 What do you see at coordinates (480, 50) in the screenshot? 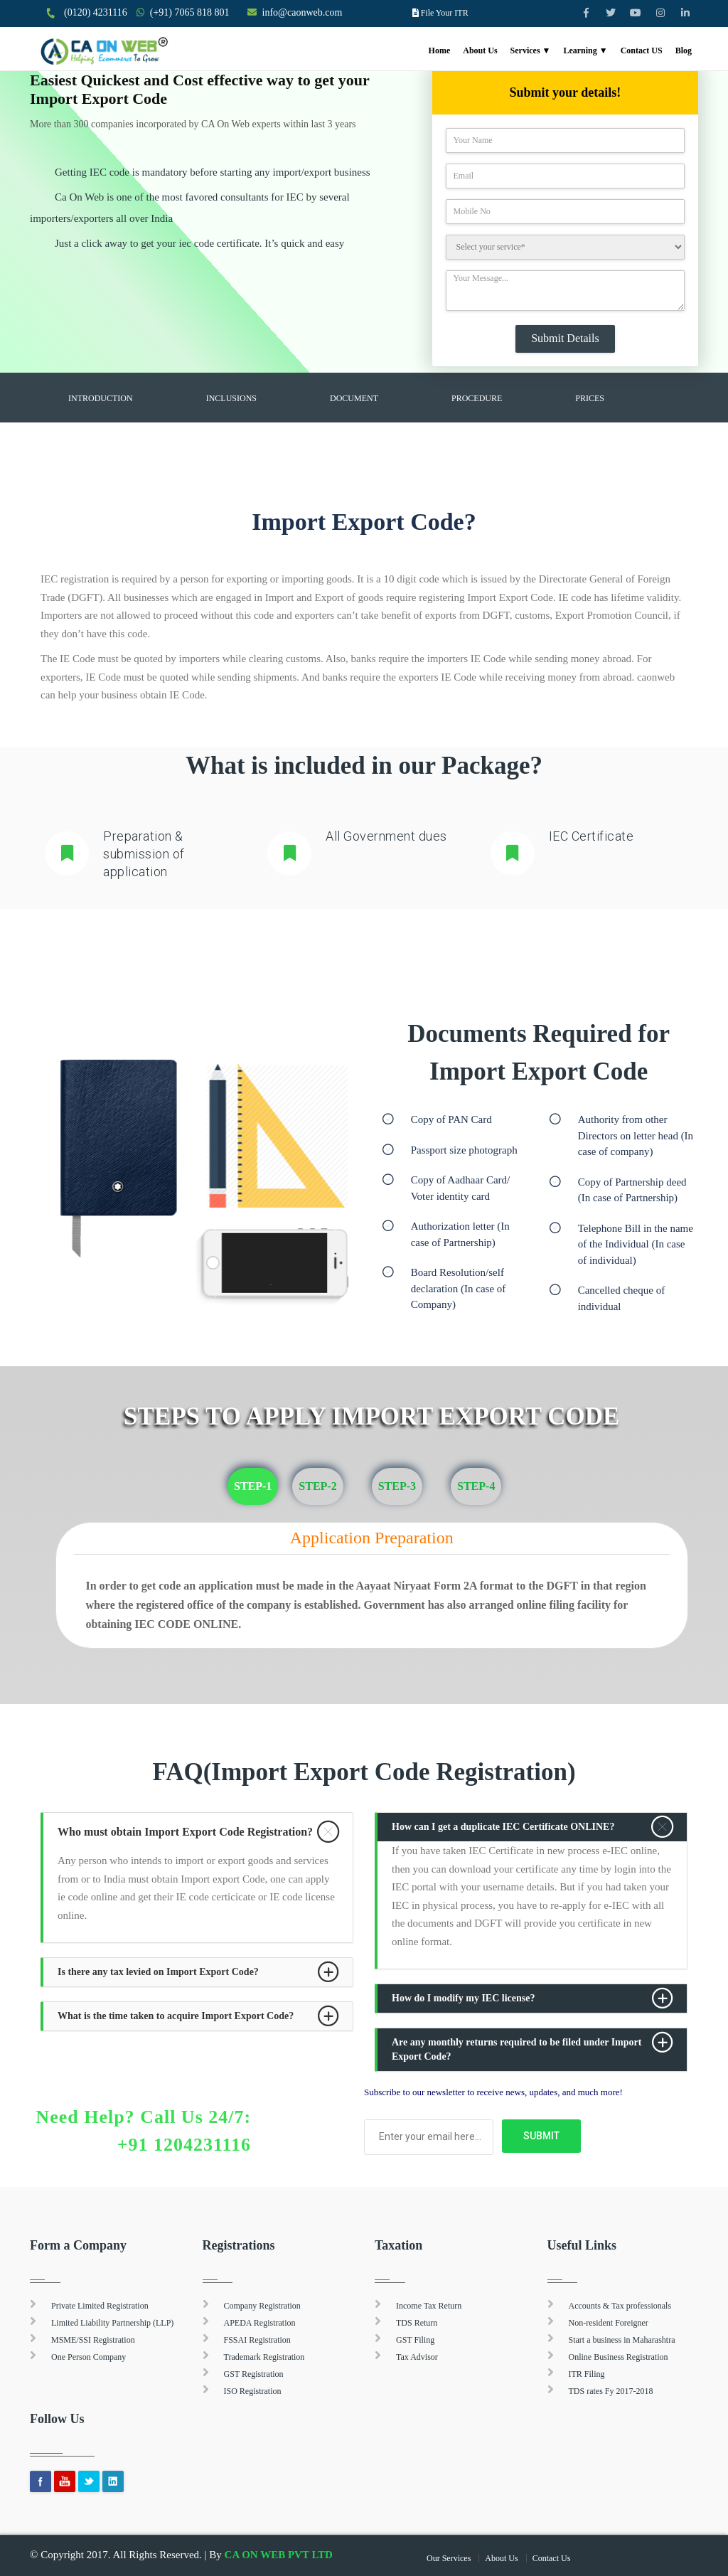
I see `About Us` at bounding box center [480, 50].